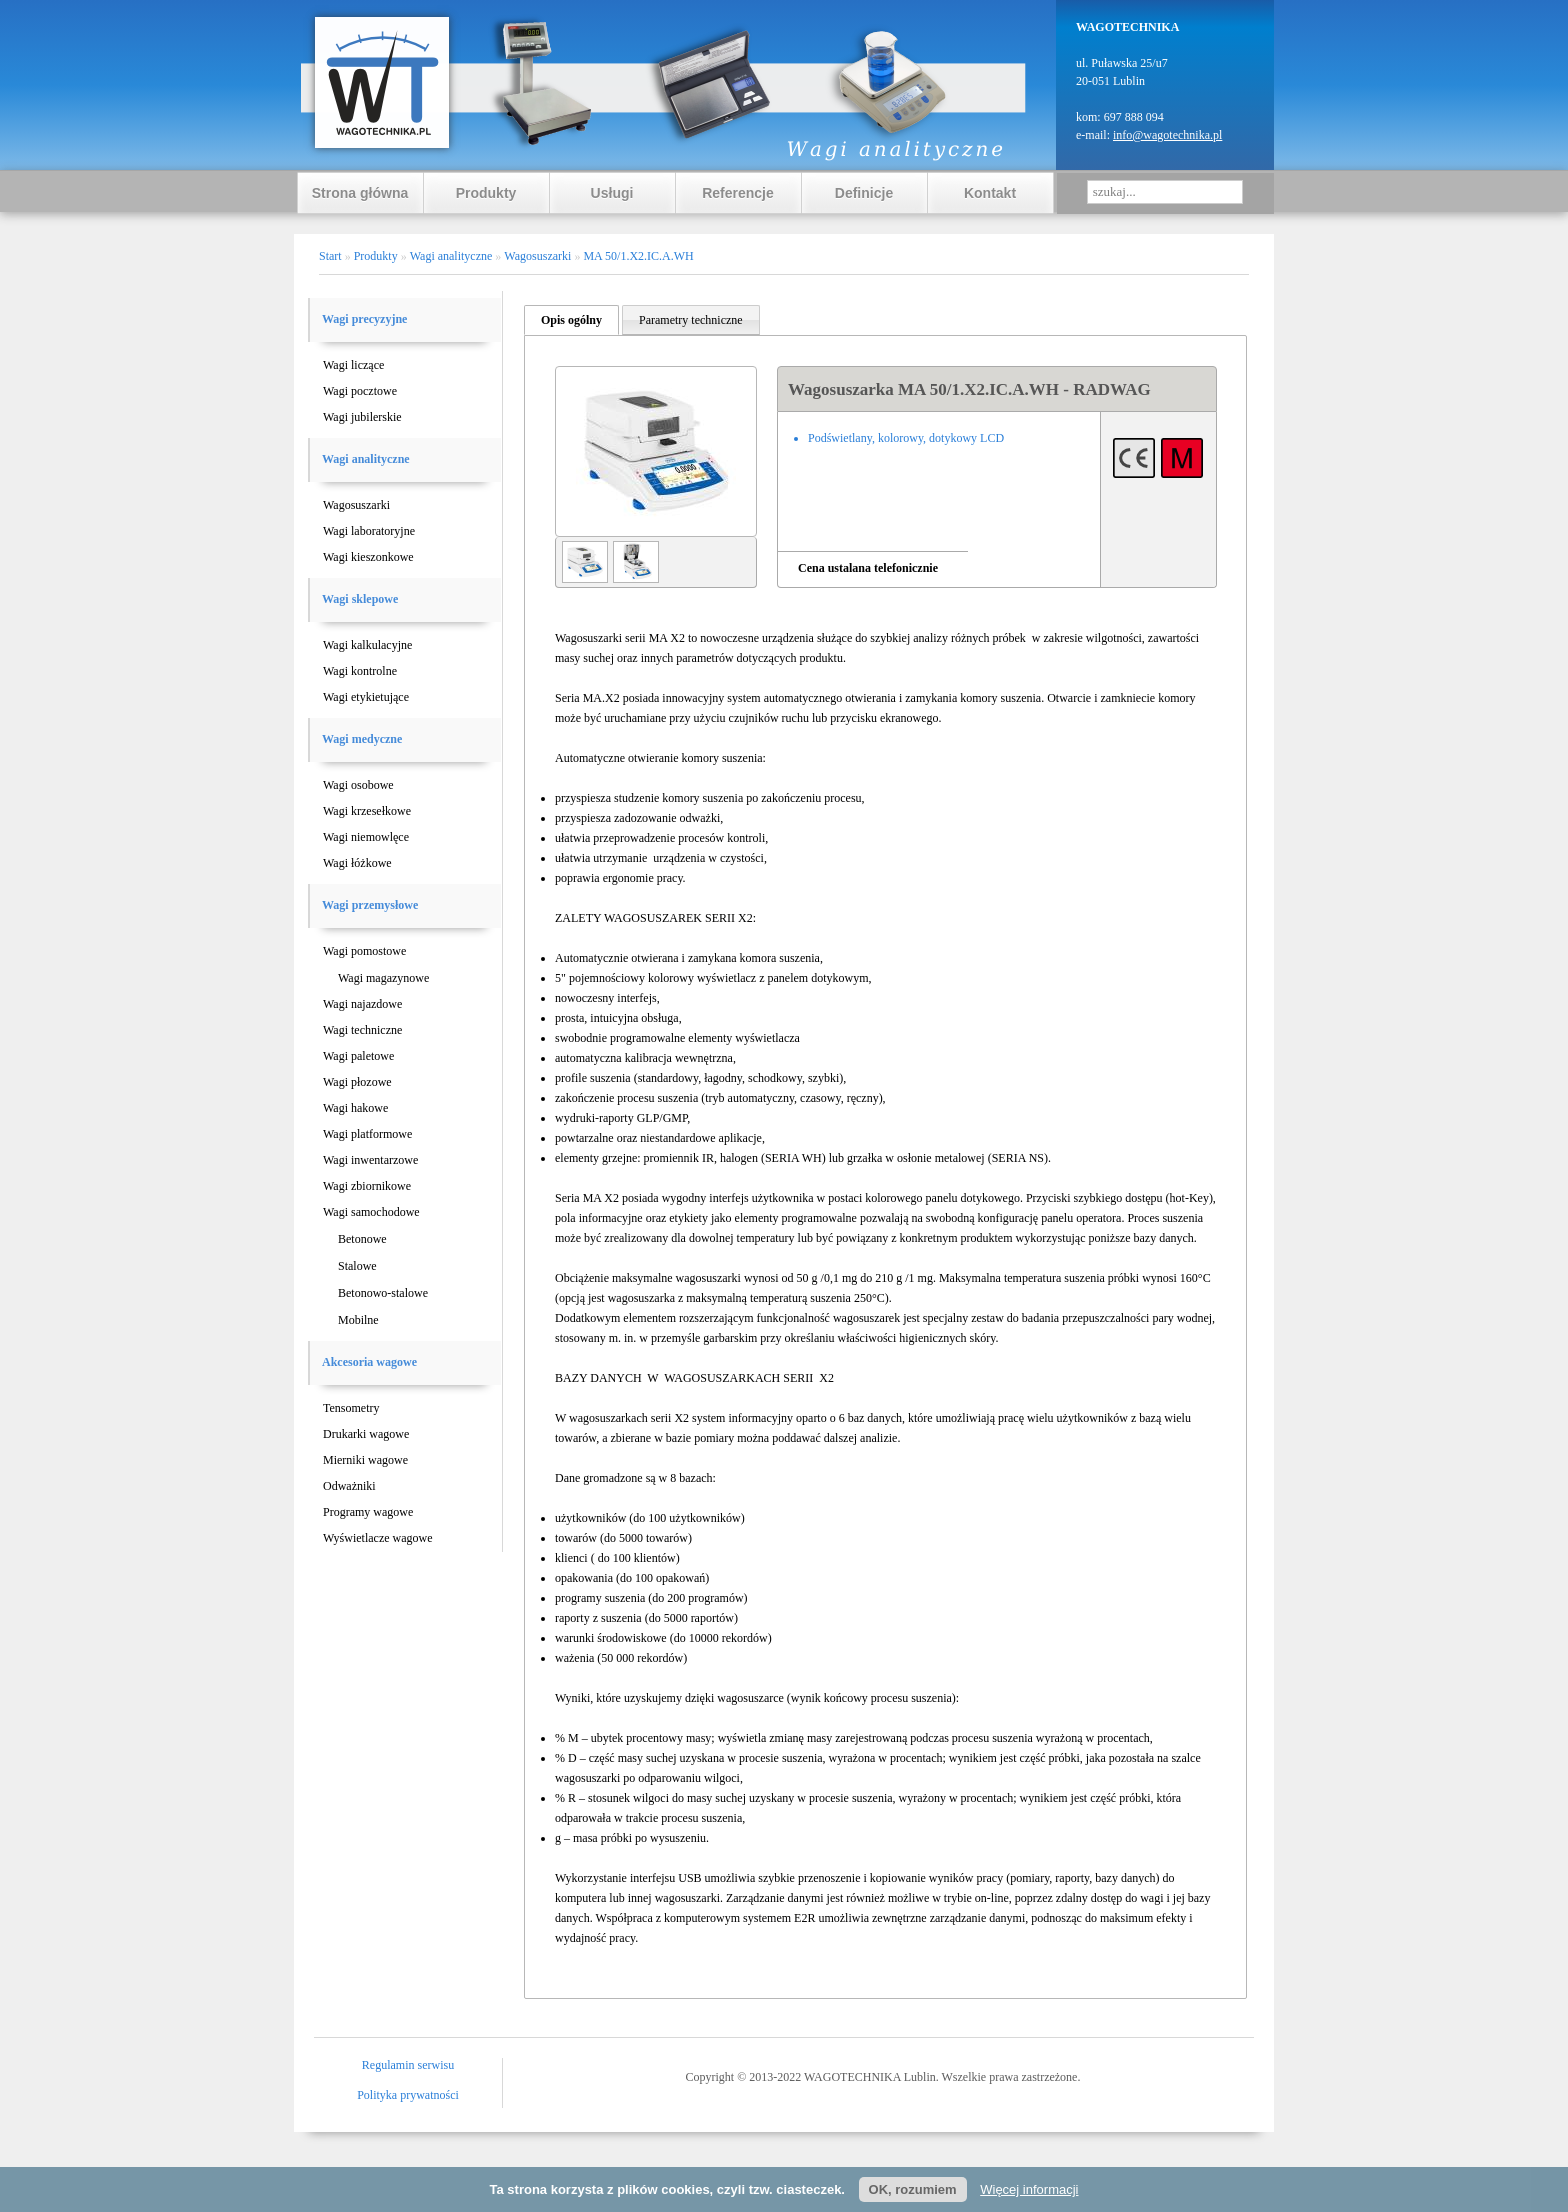 The width and height of the screenshot is (1568, 2212). Describe the element at coordinates (356, 505) in the screenshot. I see `Wagosuszarki` at that location.